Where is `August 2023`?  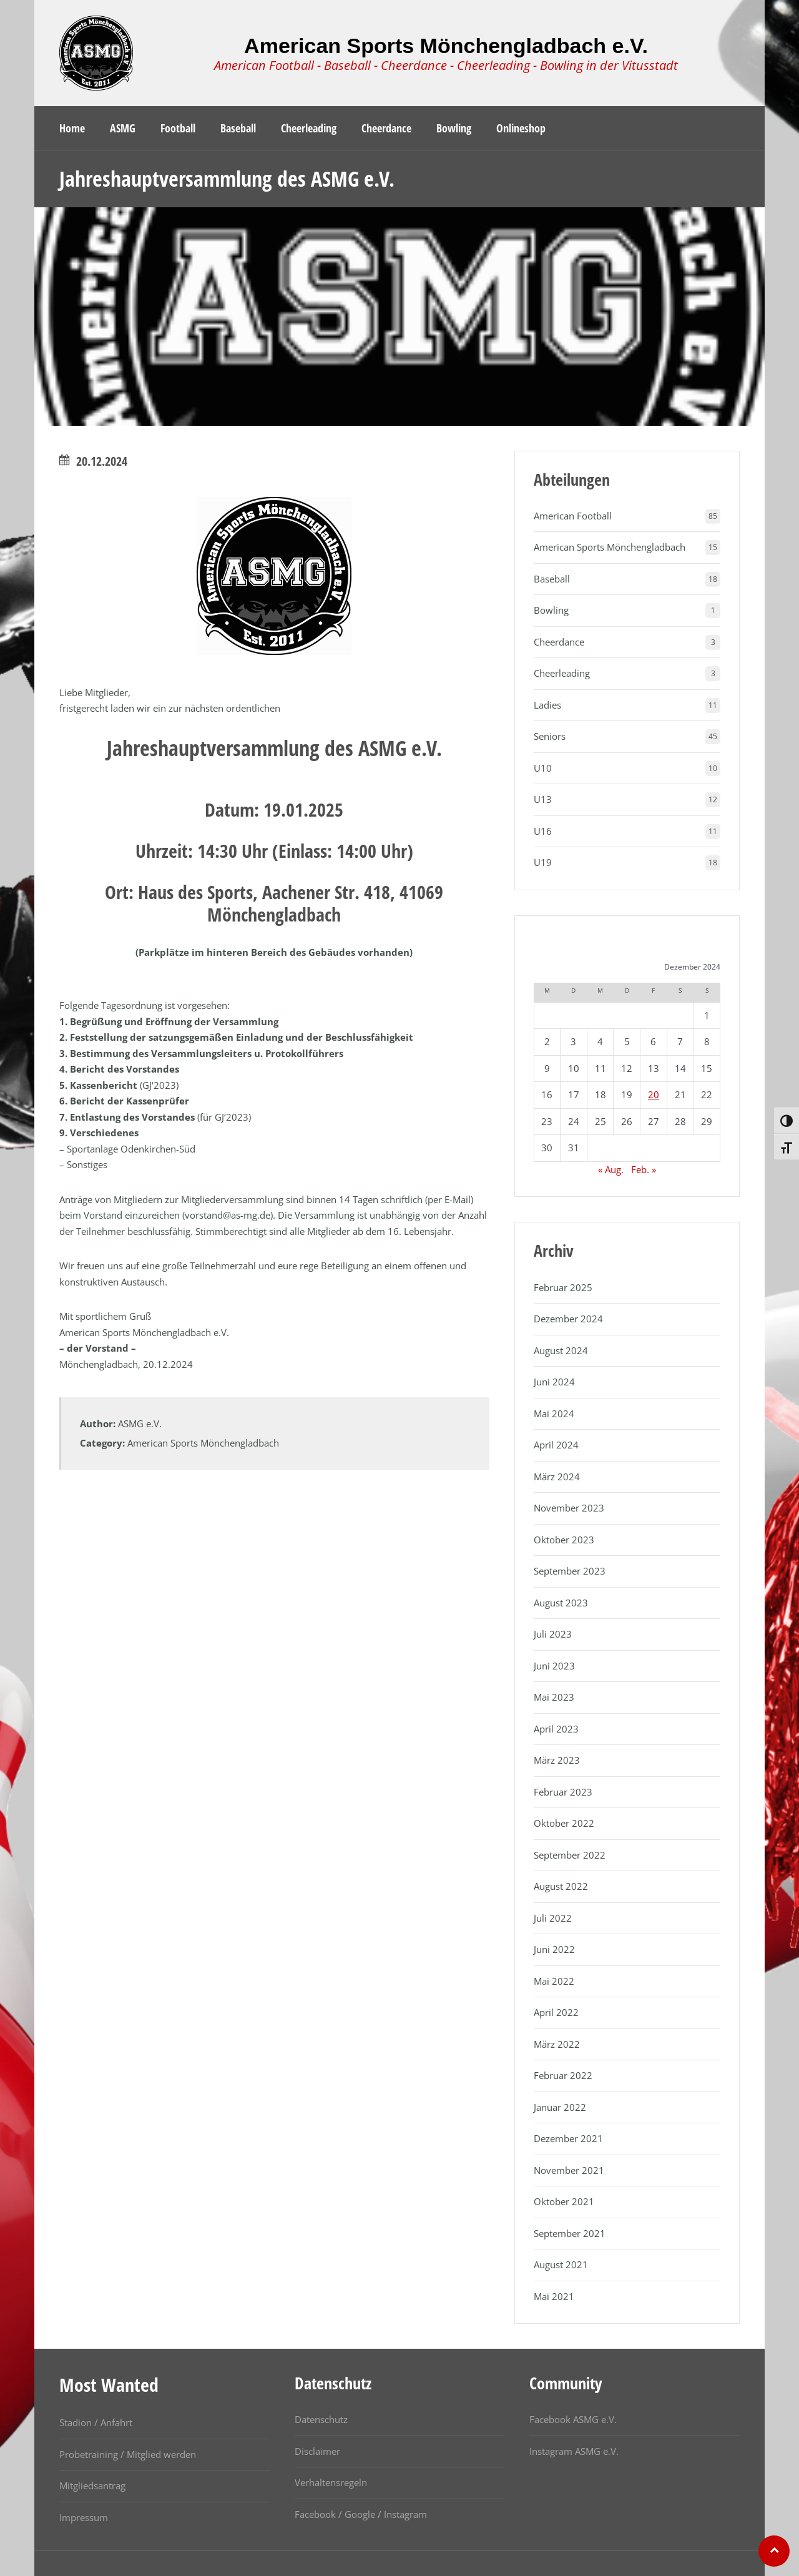
August 2023 is located at coordinates (561, 1602).